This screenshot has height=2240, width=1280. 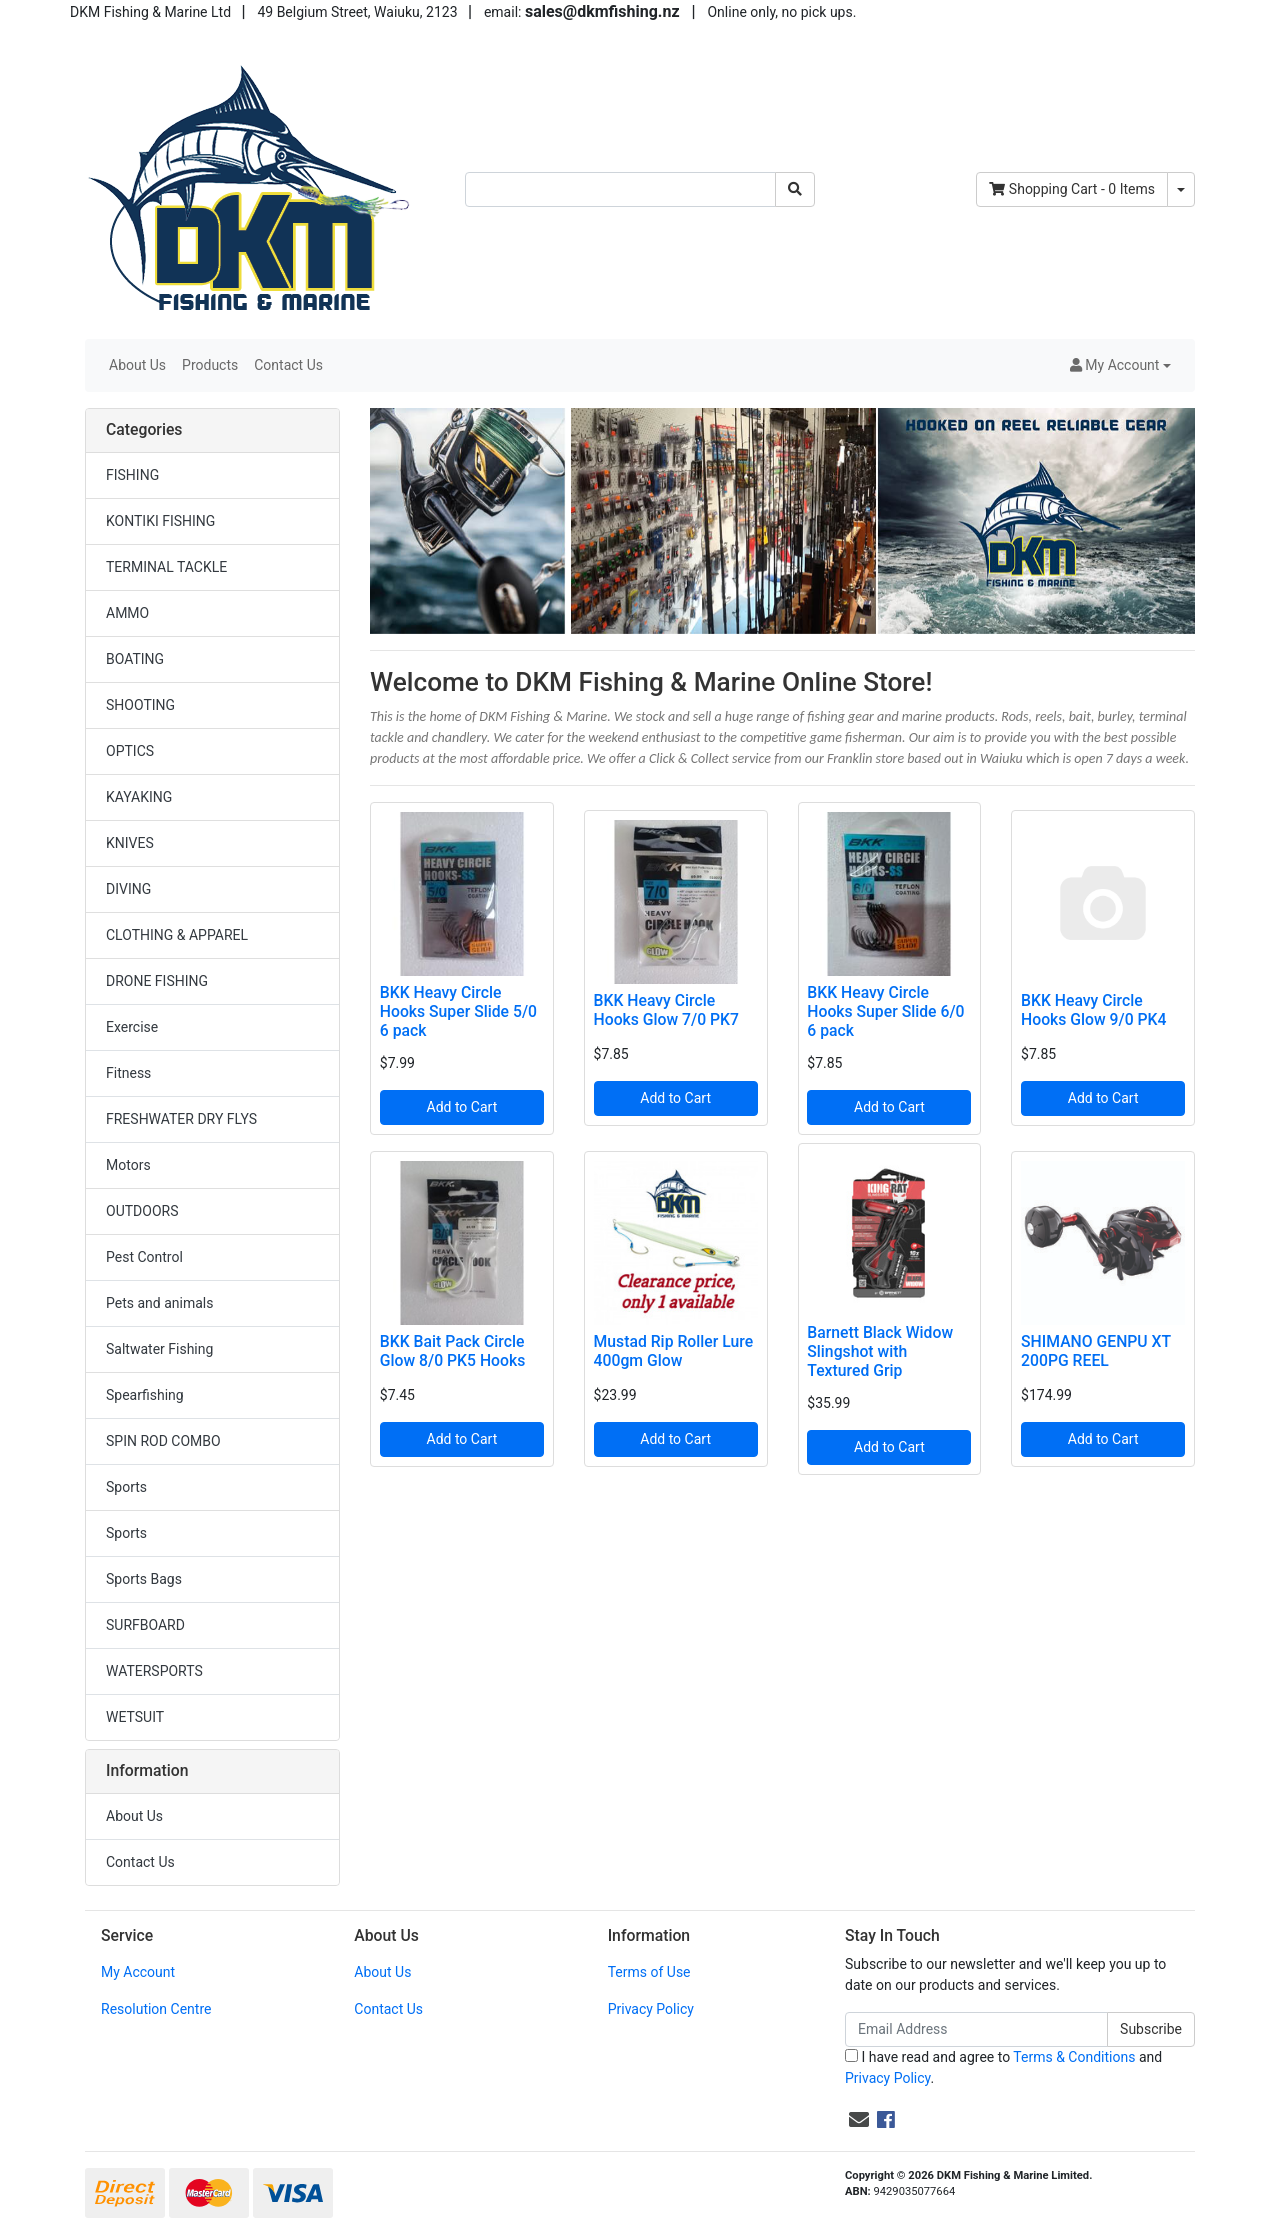 What do you see at coordinates (181, 1119) in the screenshot?
I see `FRESHWATER DRY FLYS` at bounding box center [181, 1119].